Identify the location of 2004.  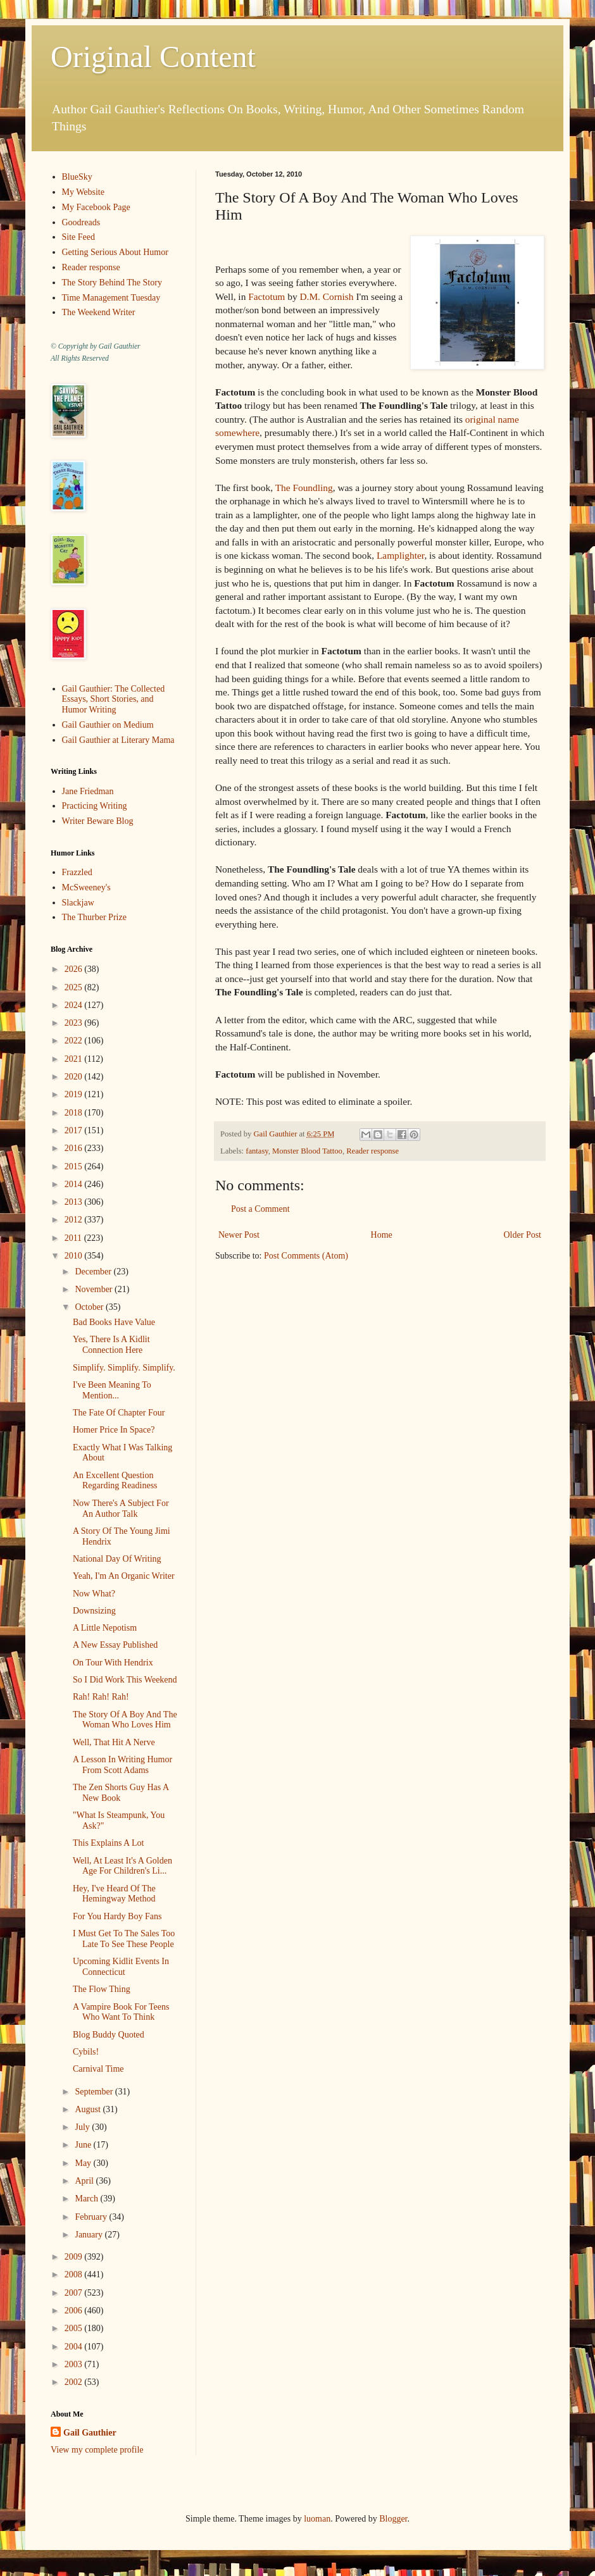
(75, 2346).